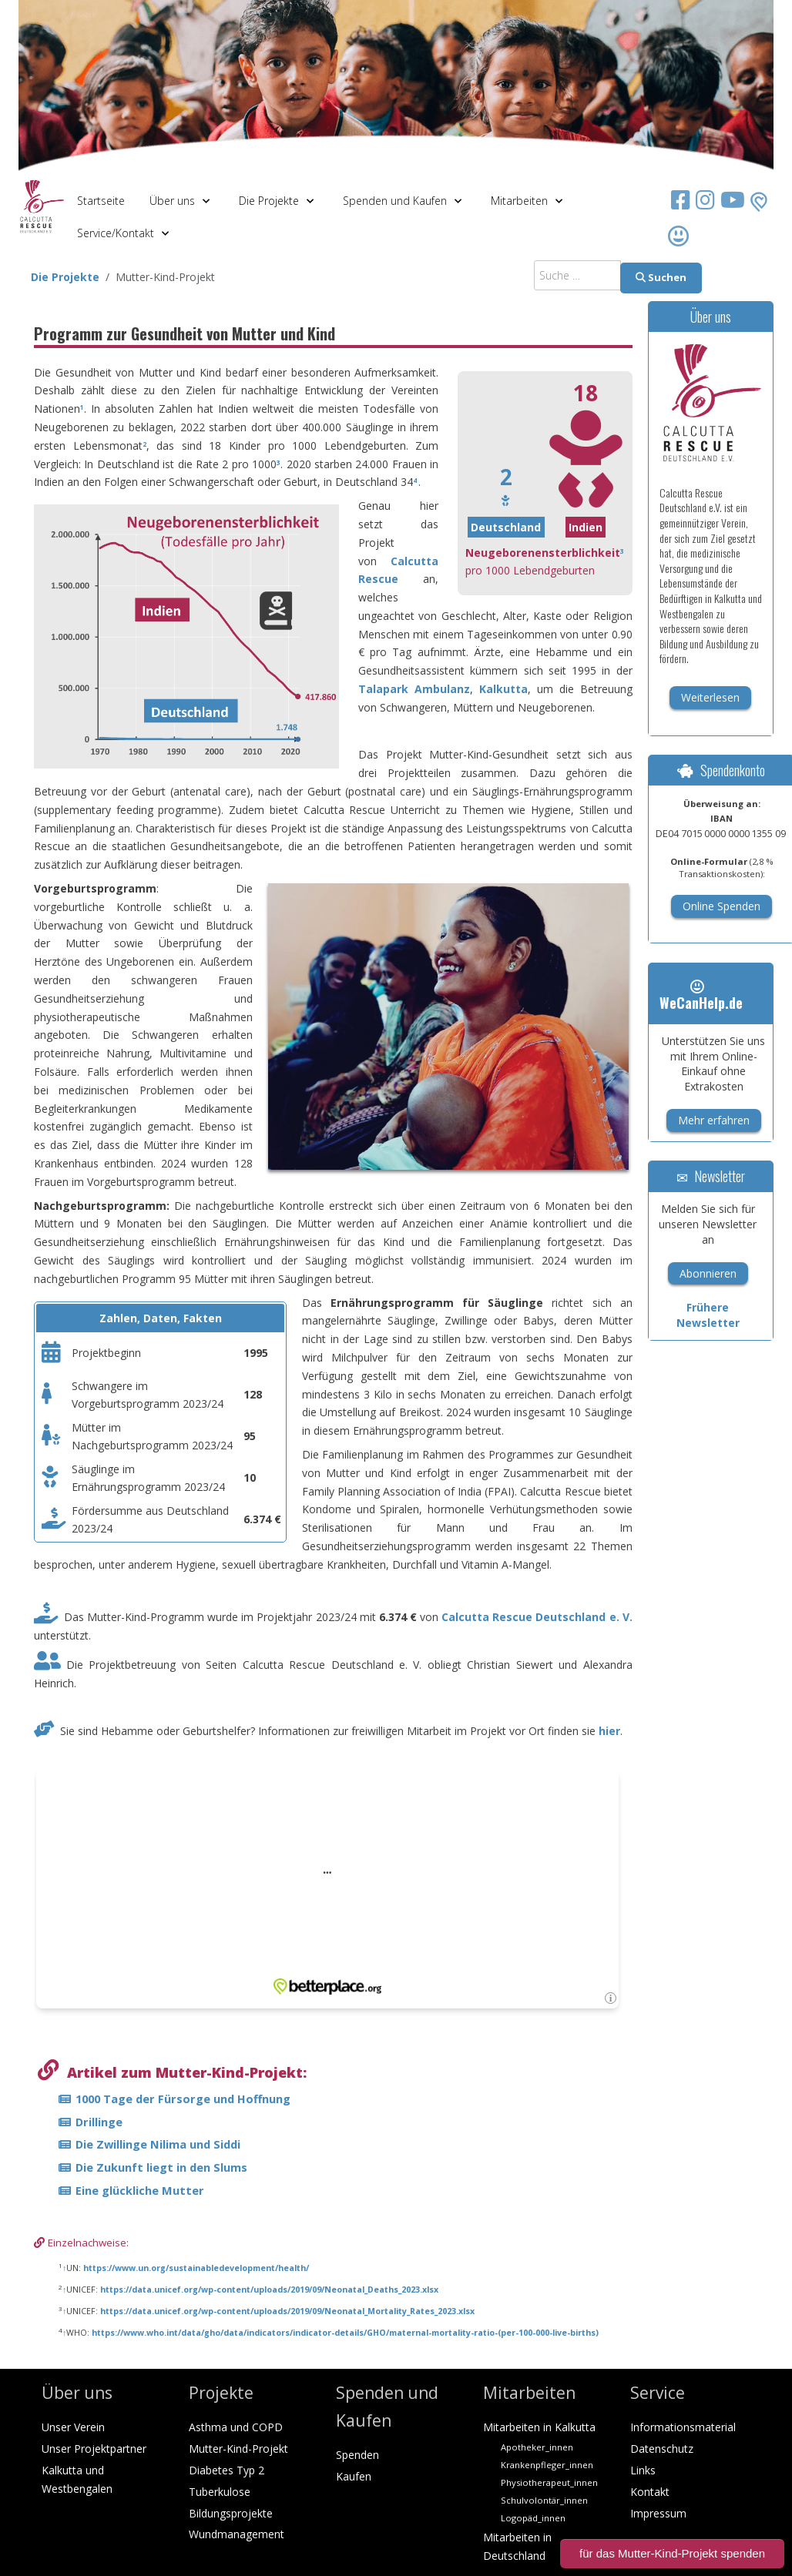  What do you see at coordinates (64, 2268) in the screenshot?
I see `↑ [Hochspringen]` at bounding box center [64, 2268].